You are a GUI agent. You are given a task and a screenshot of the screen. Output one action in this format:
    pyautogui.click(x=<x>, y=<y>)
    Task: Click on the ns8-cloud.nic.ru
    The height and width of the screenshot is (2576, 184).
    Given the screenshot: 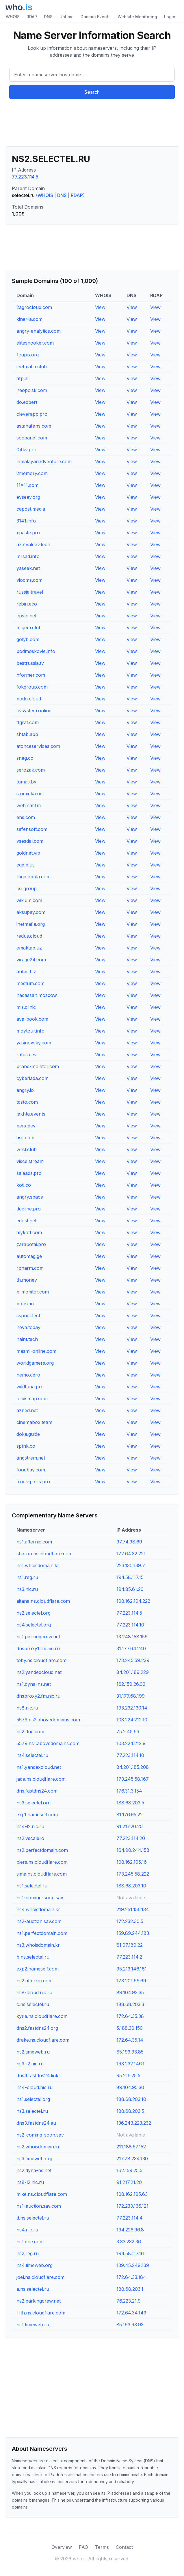 What is the action you would take?
    pyautogui.click(x=34, y=1992)
    